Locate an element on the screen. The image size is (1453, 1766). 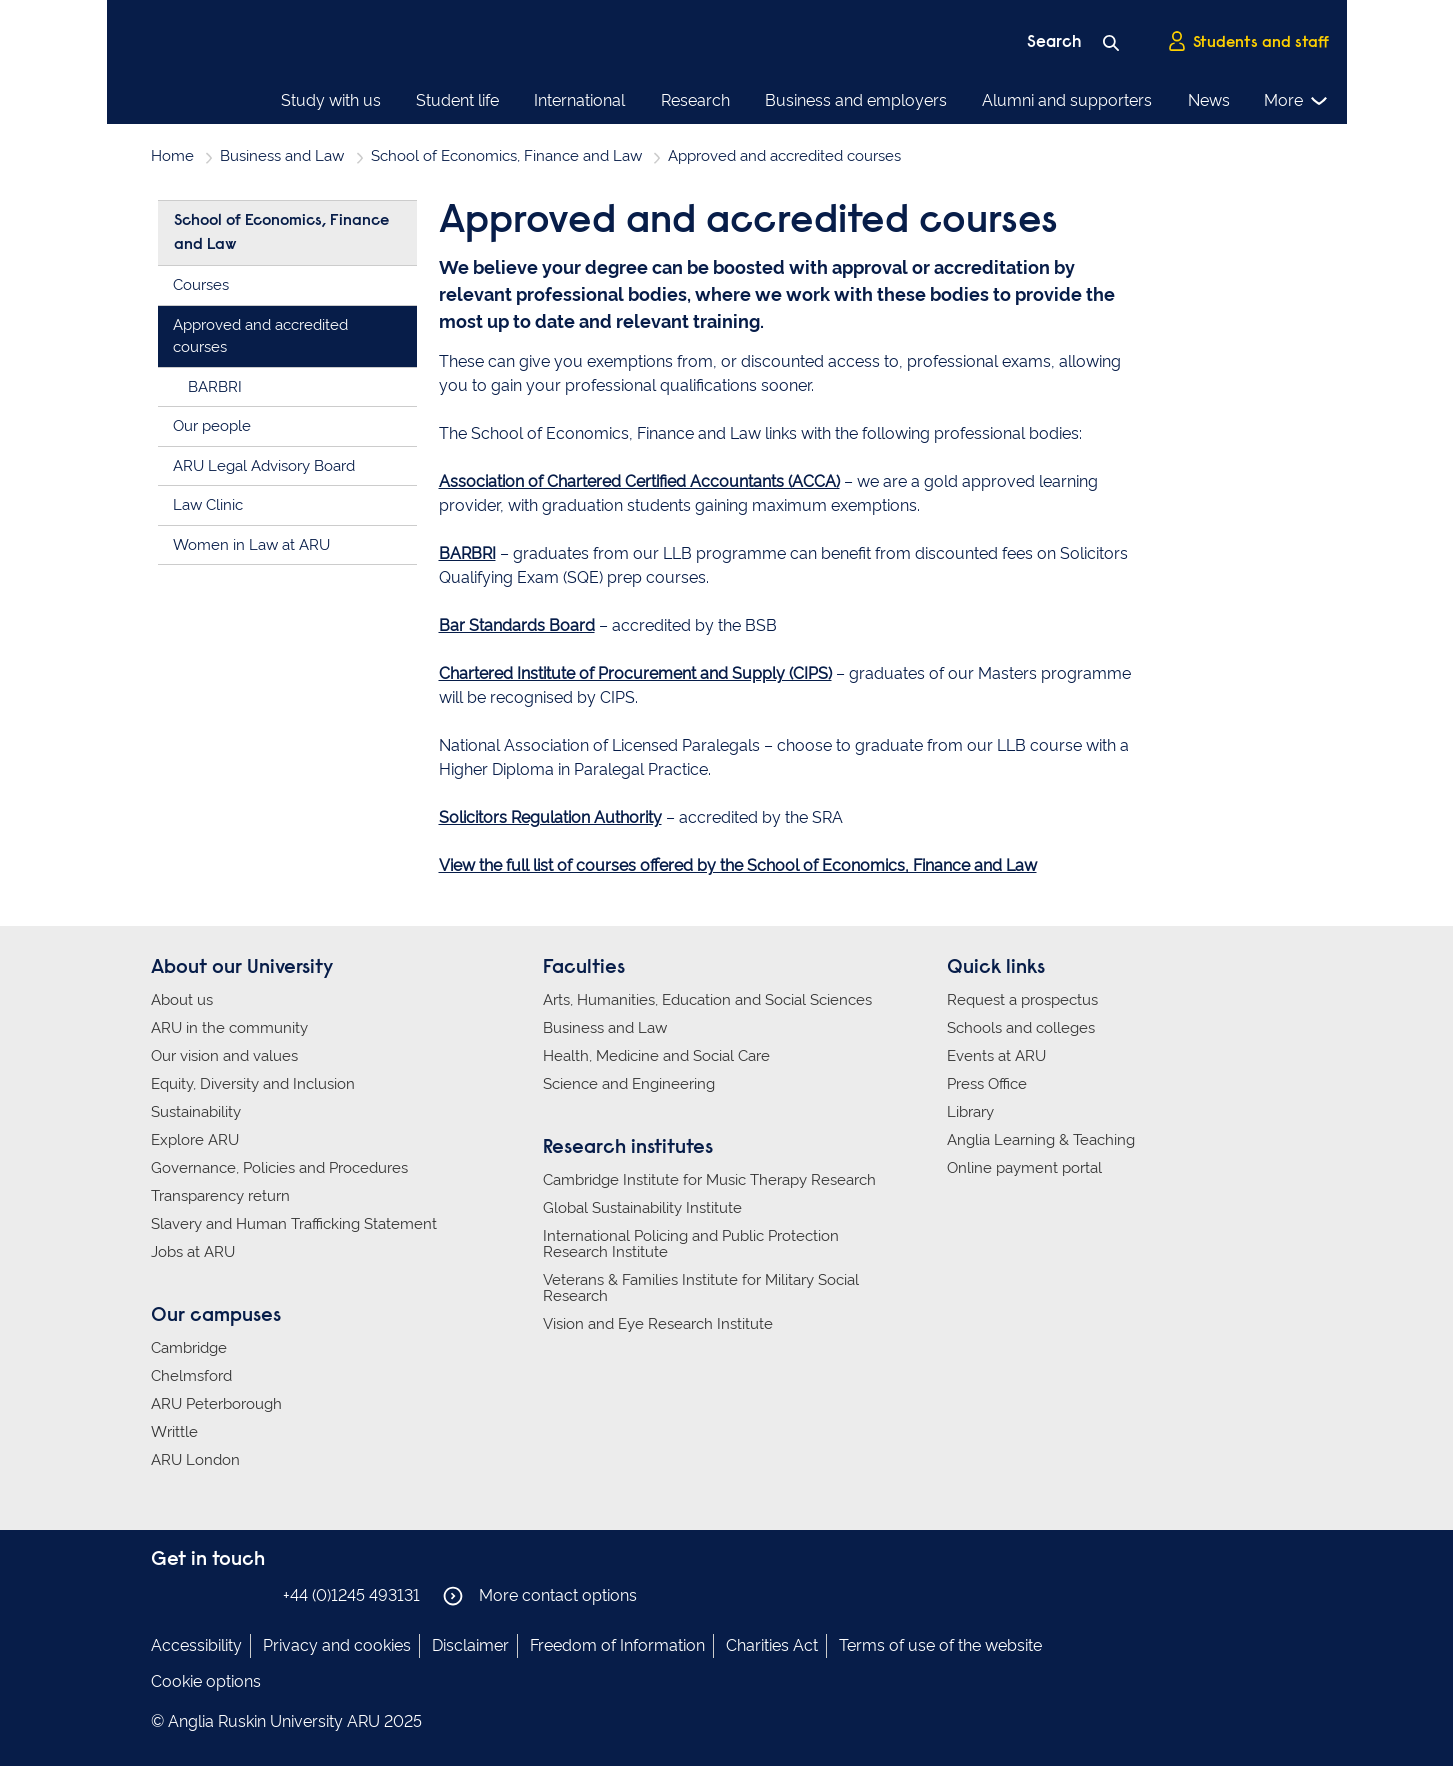
Accessibility is located at coordinates (196, 1645).